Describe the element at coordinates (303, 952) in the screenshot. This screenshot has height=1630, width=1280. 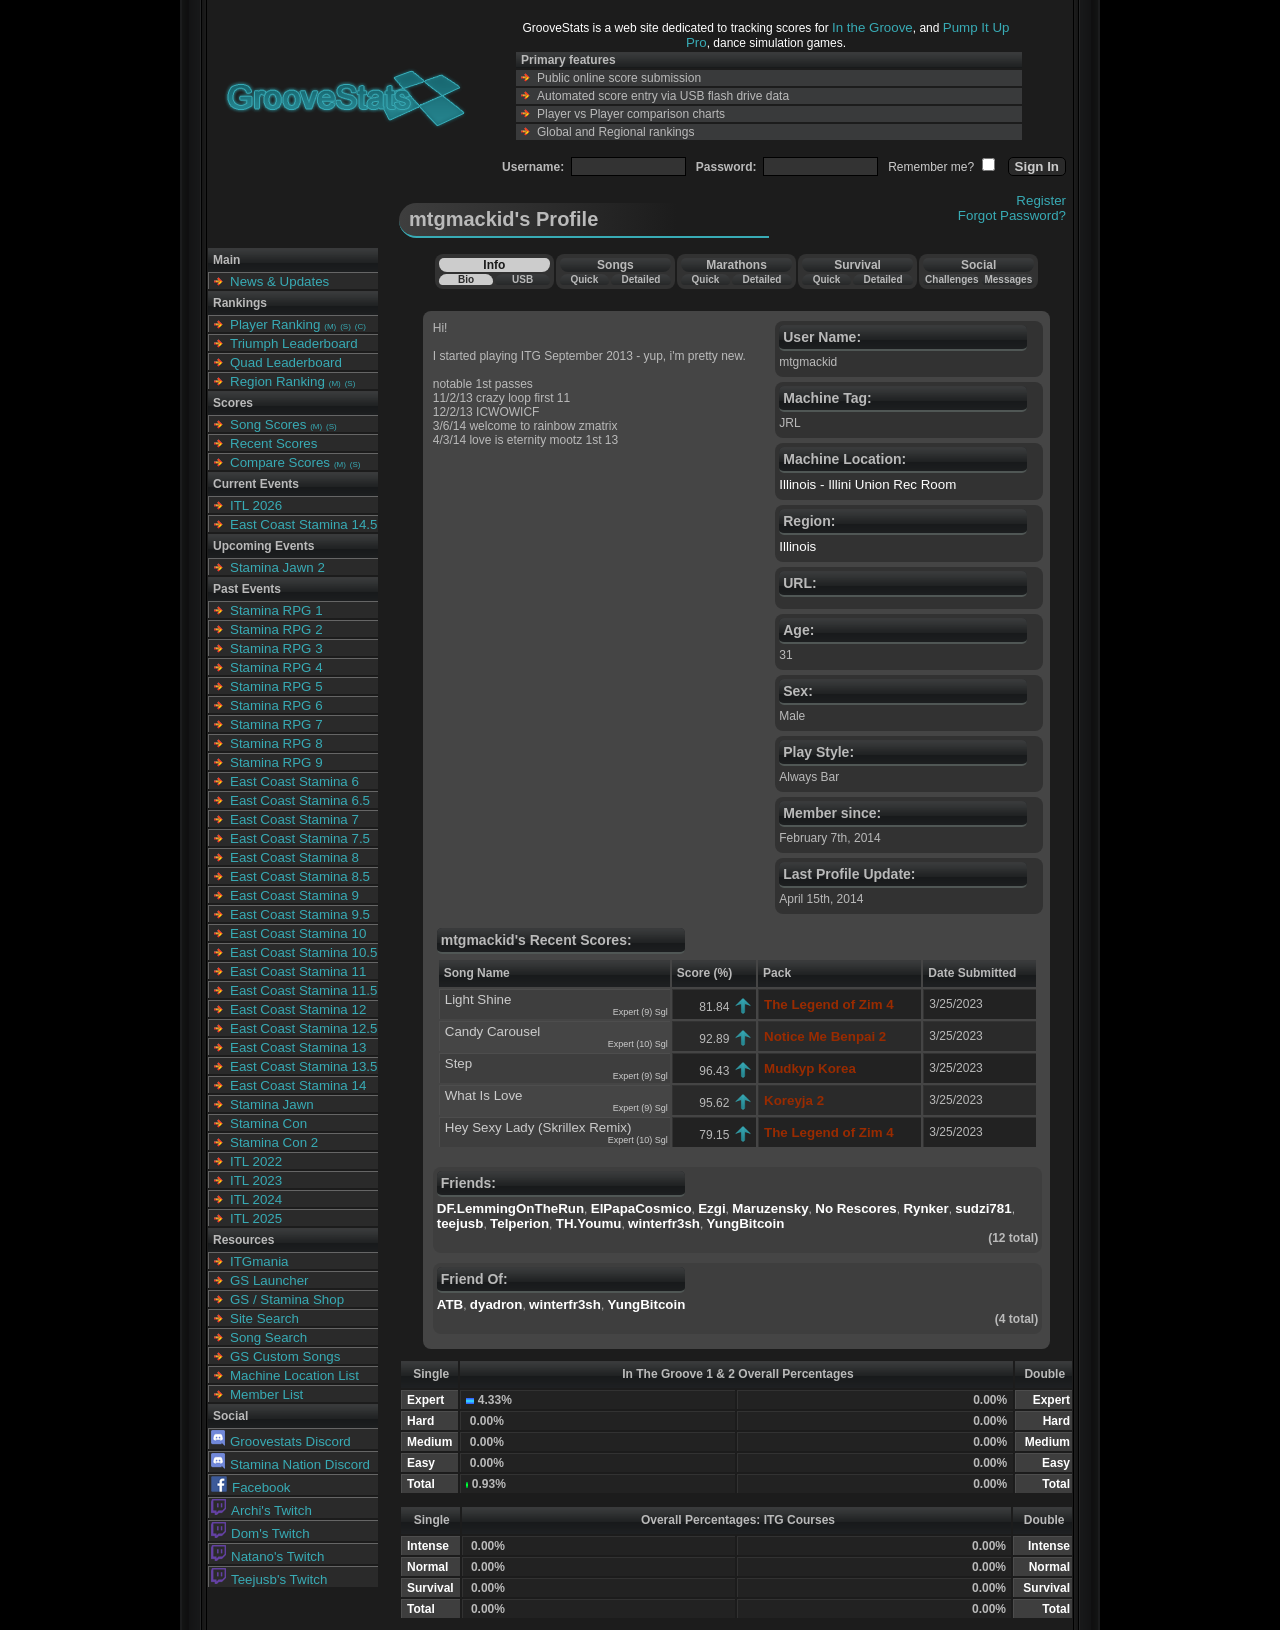
I see `East Coast Stamina 10.5` at that location.